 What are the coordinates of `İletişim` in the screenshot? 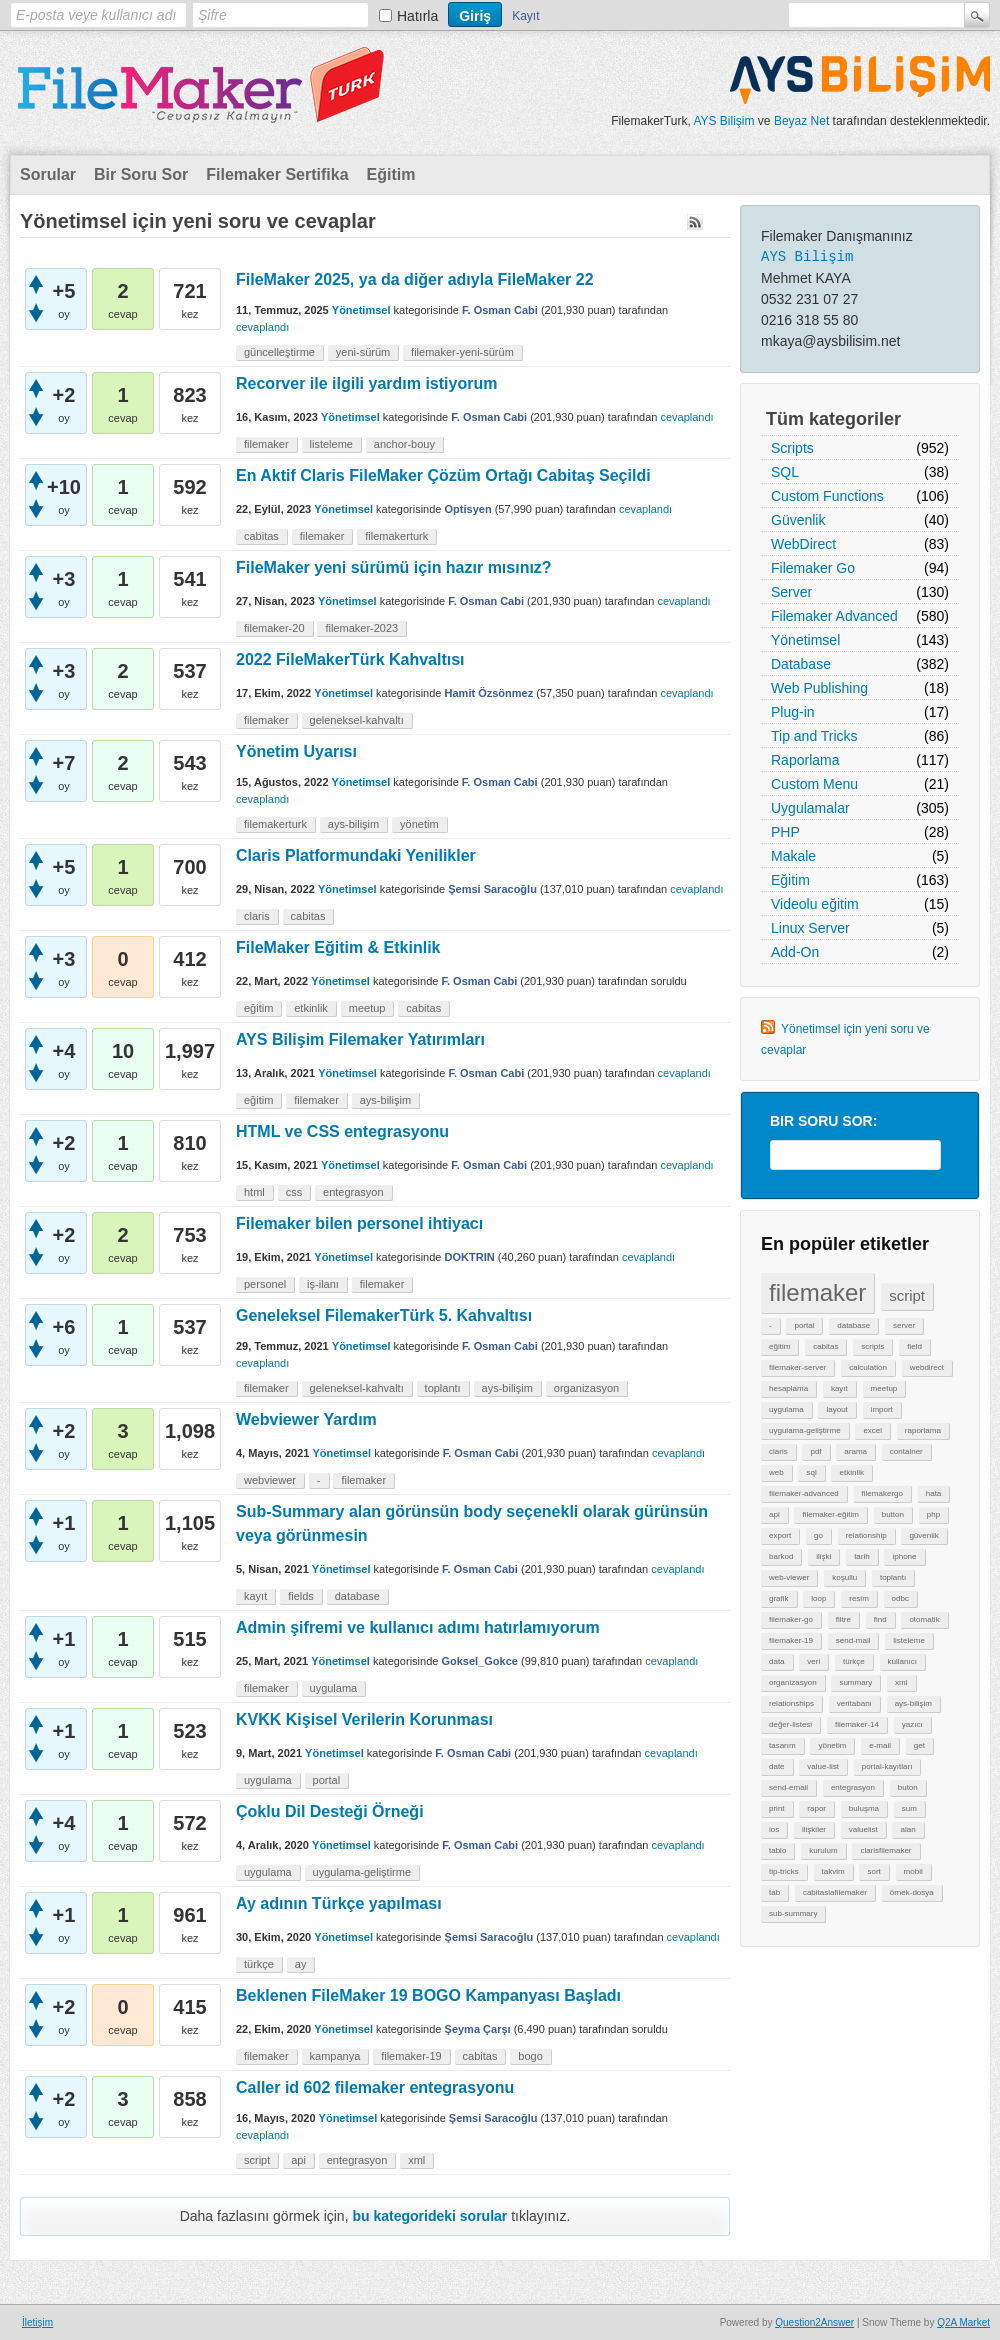 It's located at (37, 2322).